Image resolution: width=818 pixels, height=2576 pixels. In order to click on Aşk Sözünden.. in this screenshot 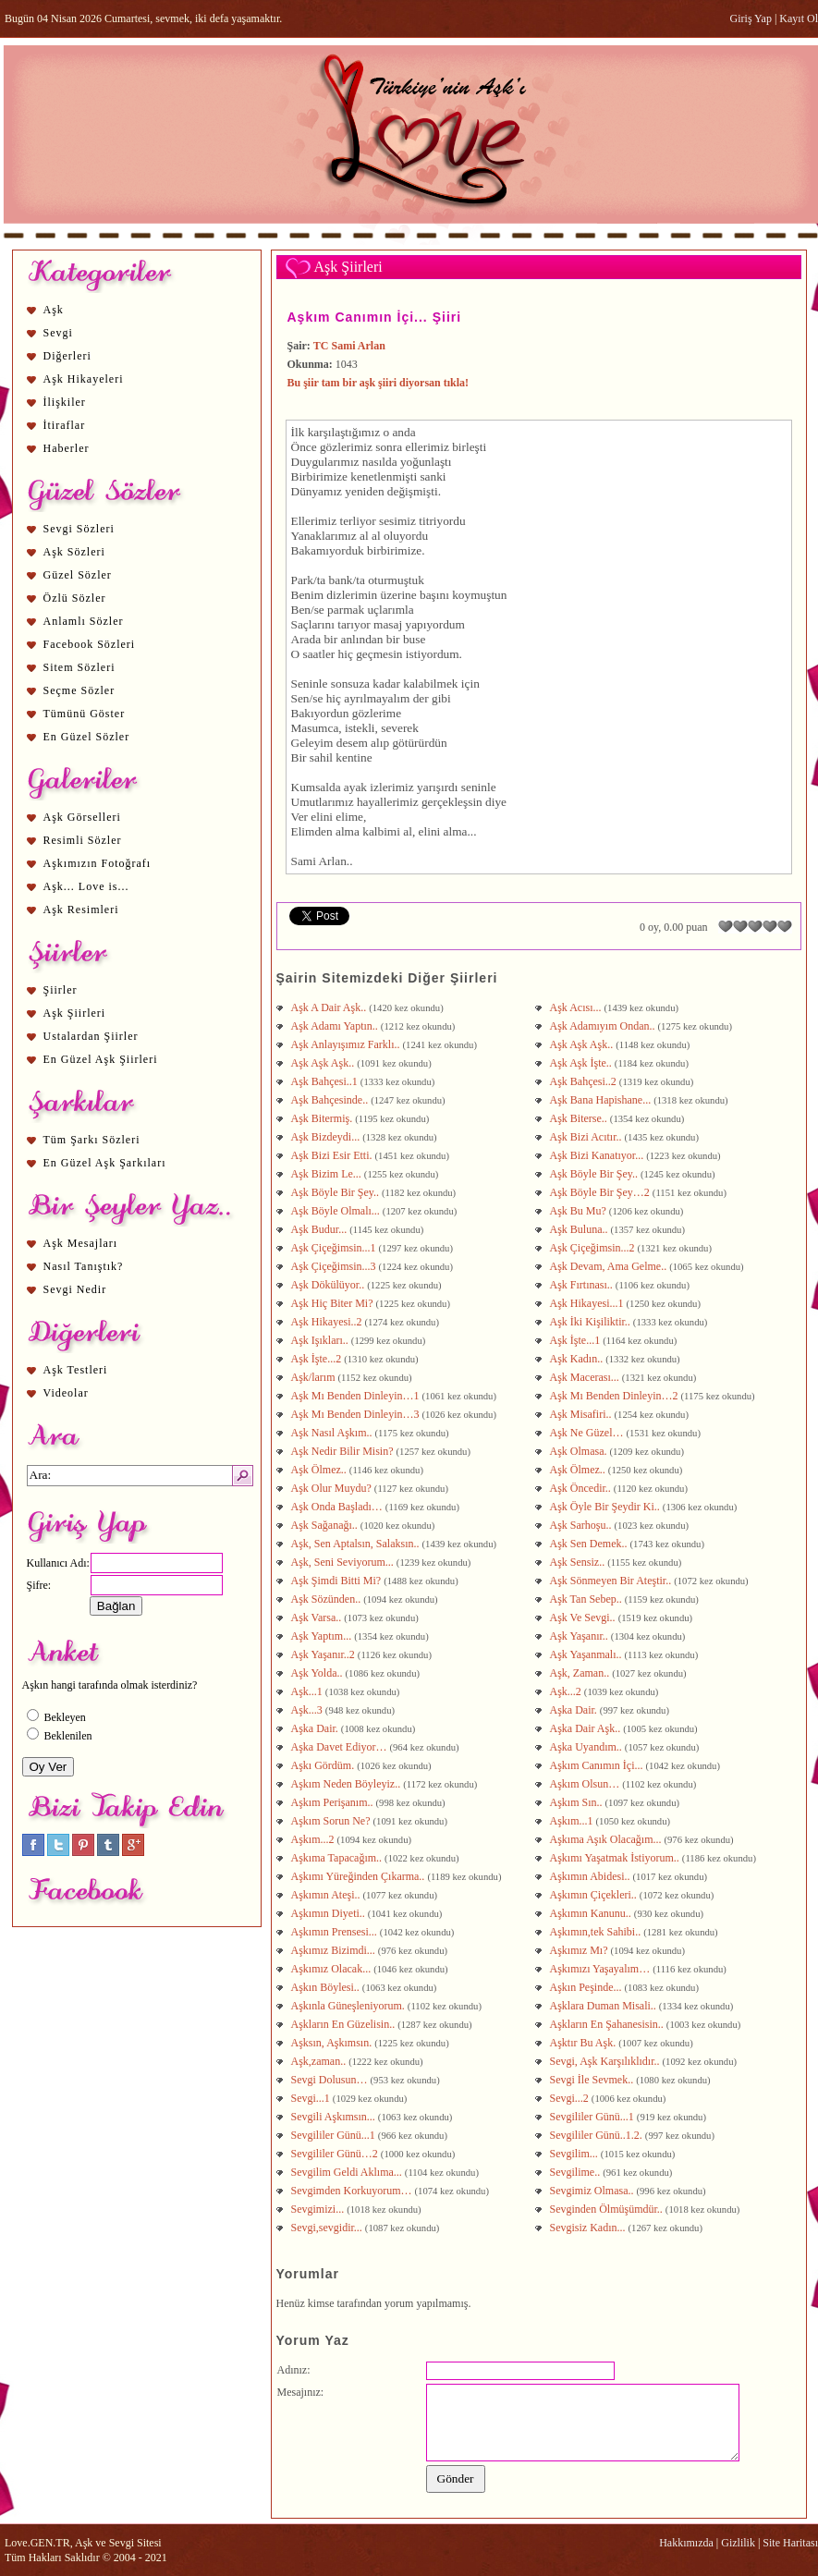, I will do `click(327, 1599)`.